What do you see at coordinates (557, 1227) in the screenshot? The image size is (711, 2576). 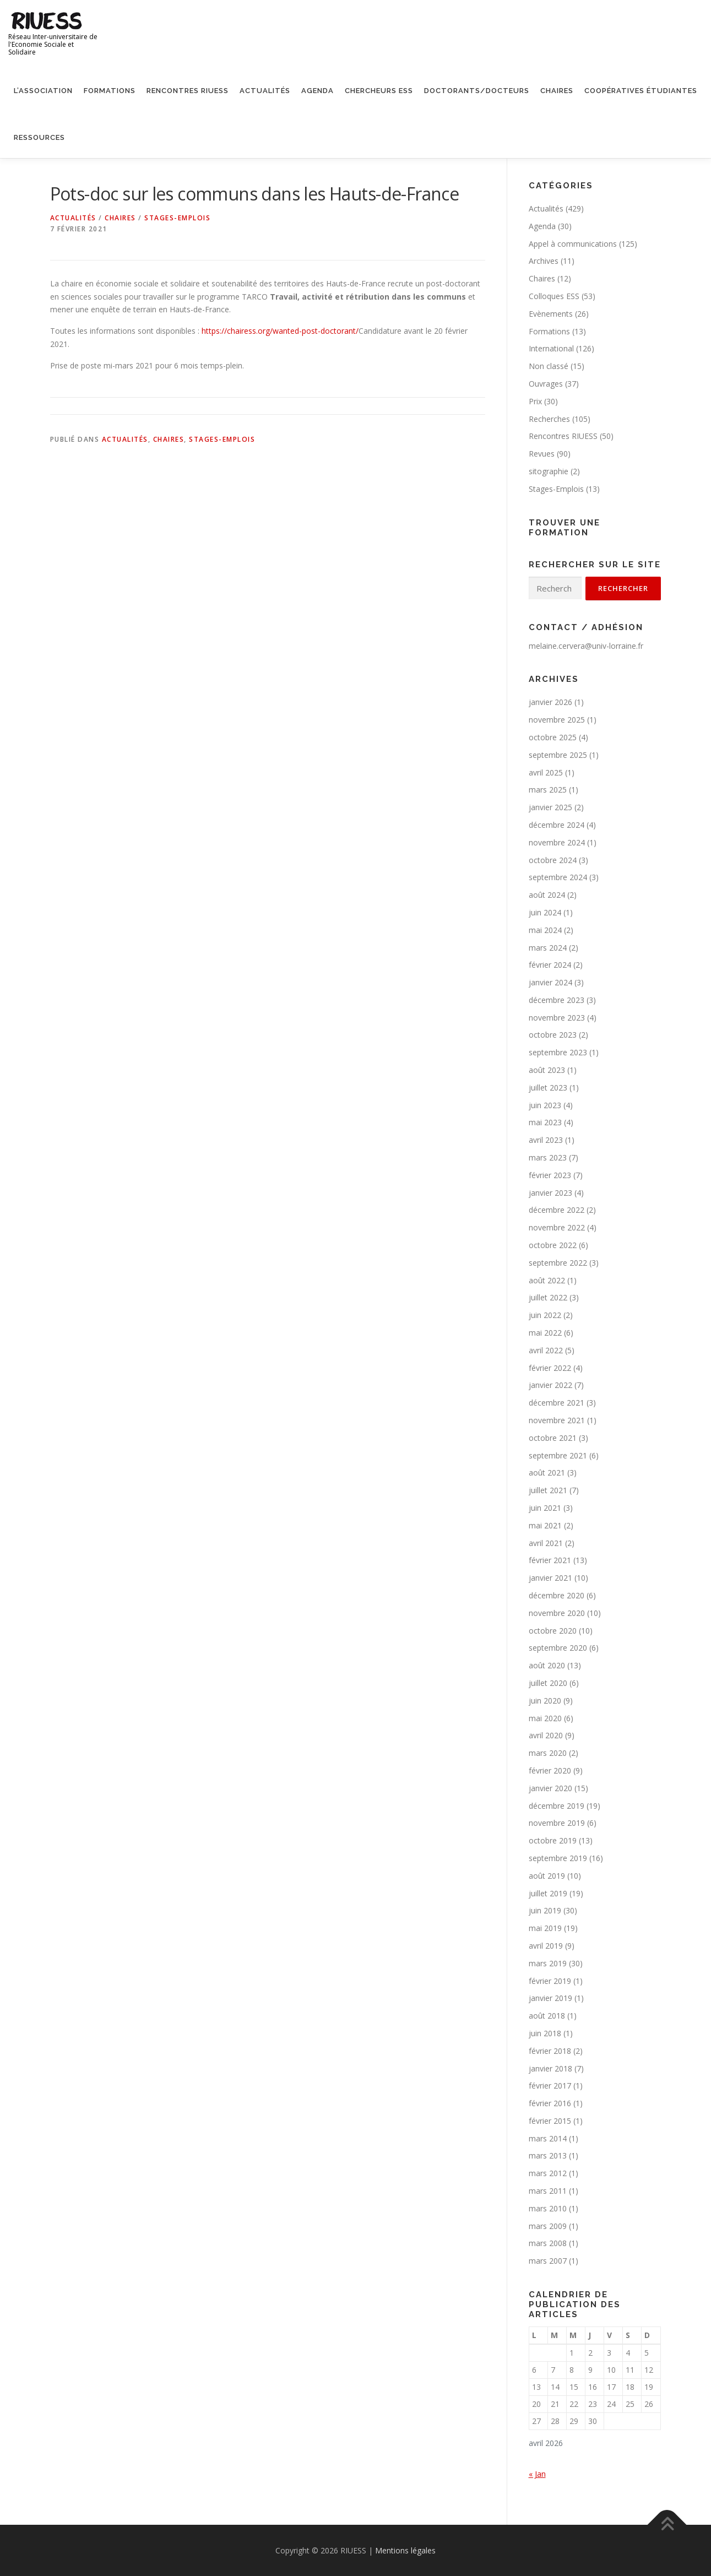 I see `novembre 2022` at bounding box center [557, 1227].